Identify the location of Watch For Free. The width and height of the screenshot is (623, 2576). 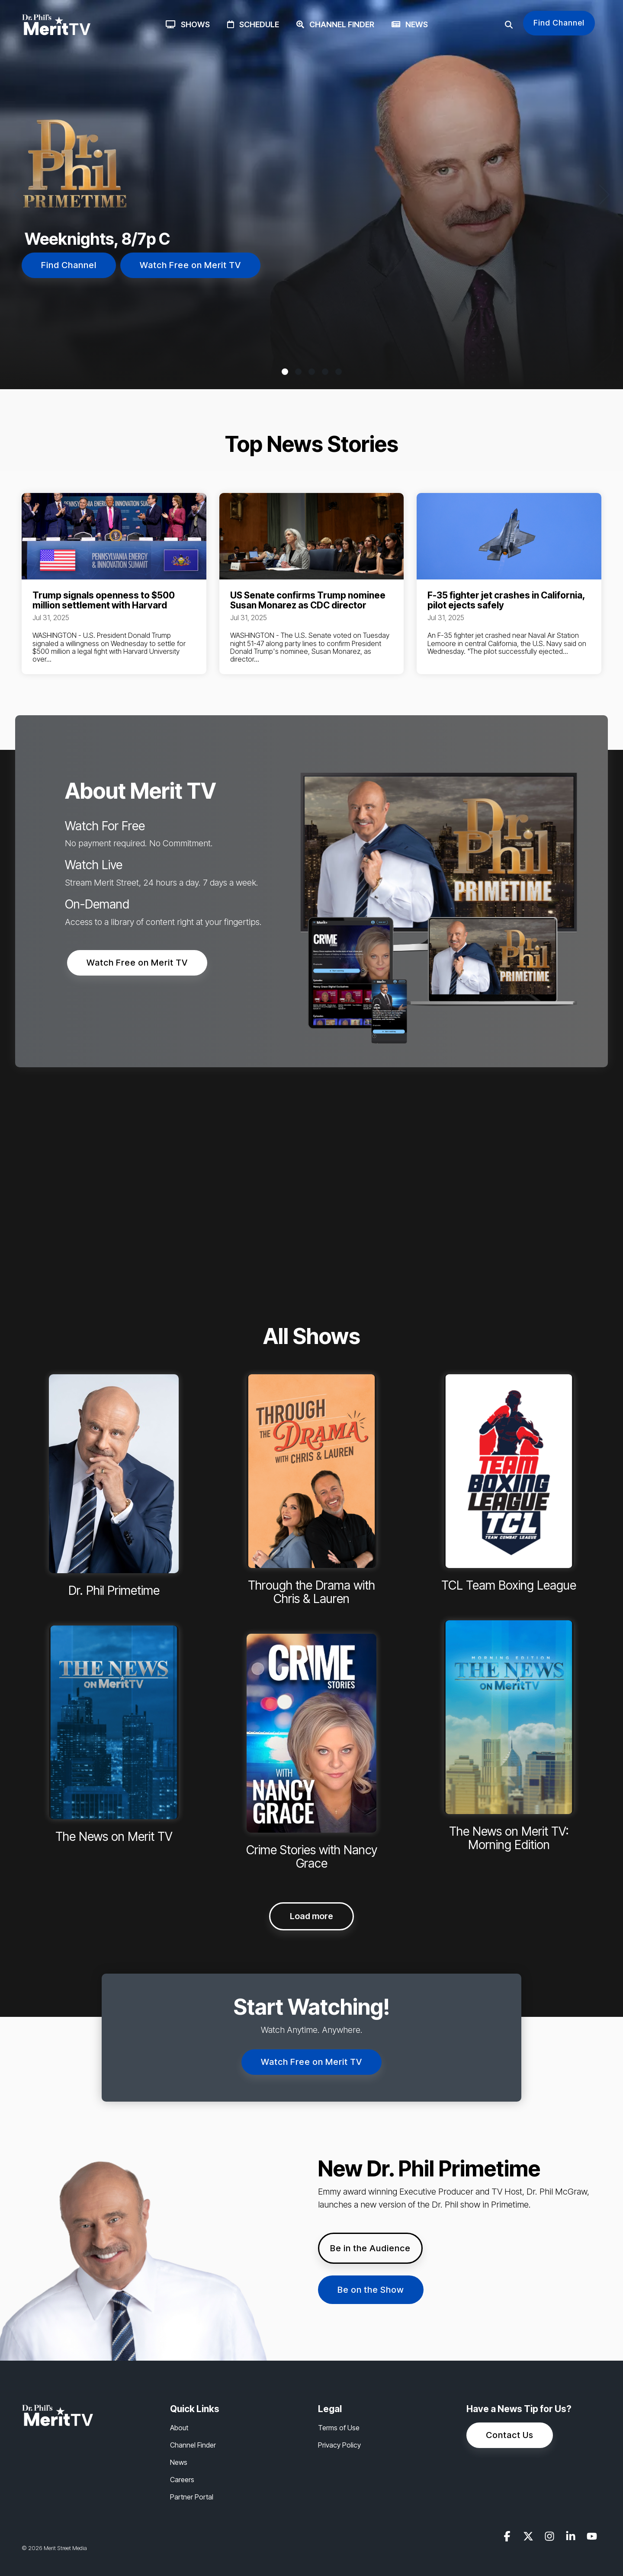
(105, 826).